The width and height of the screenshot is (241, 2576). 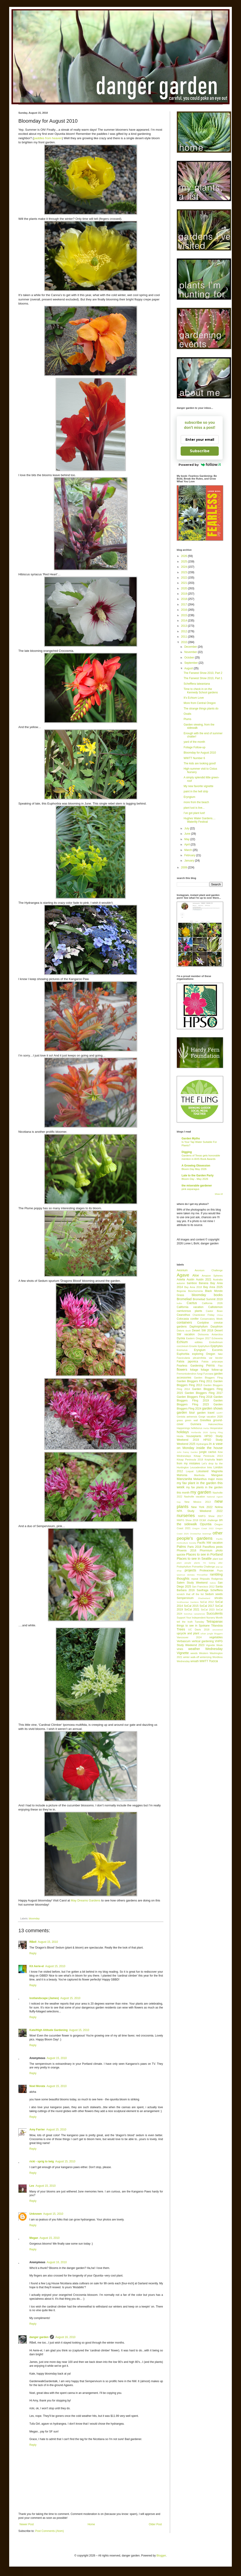 I want to click on Ceanothus, so click(x=183, y=1314).